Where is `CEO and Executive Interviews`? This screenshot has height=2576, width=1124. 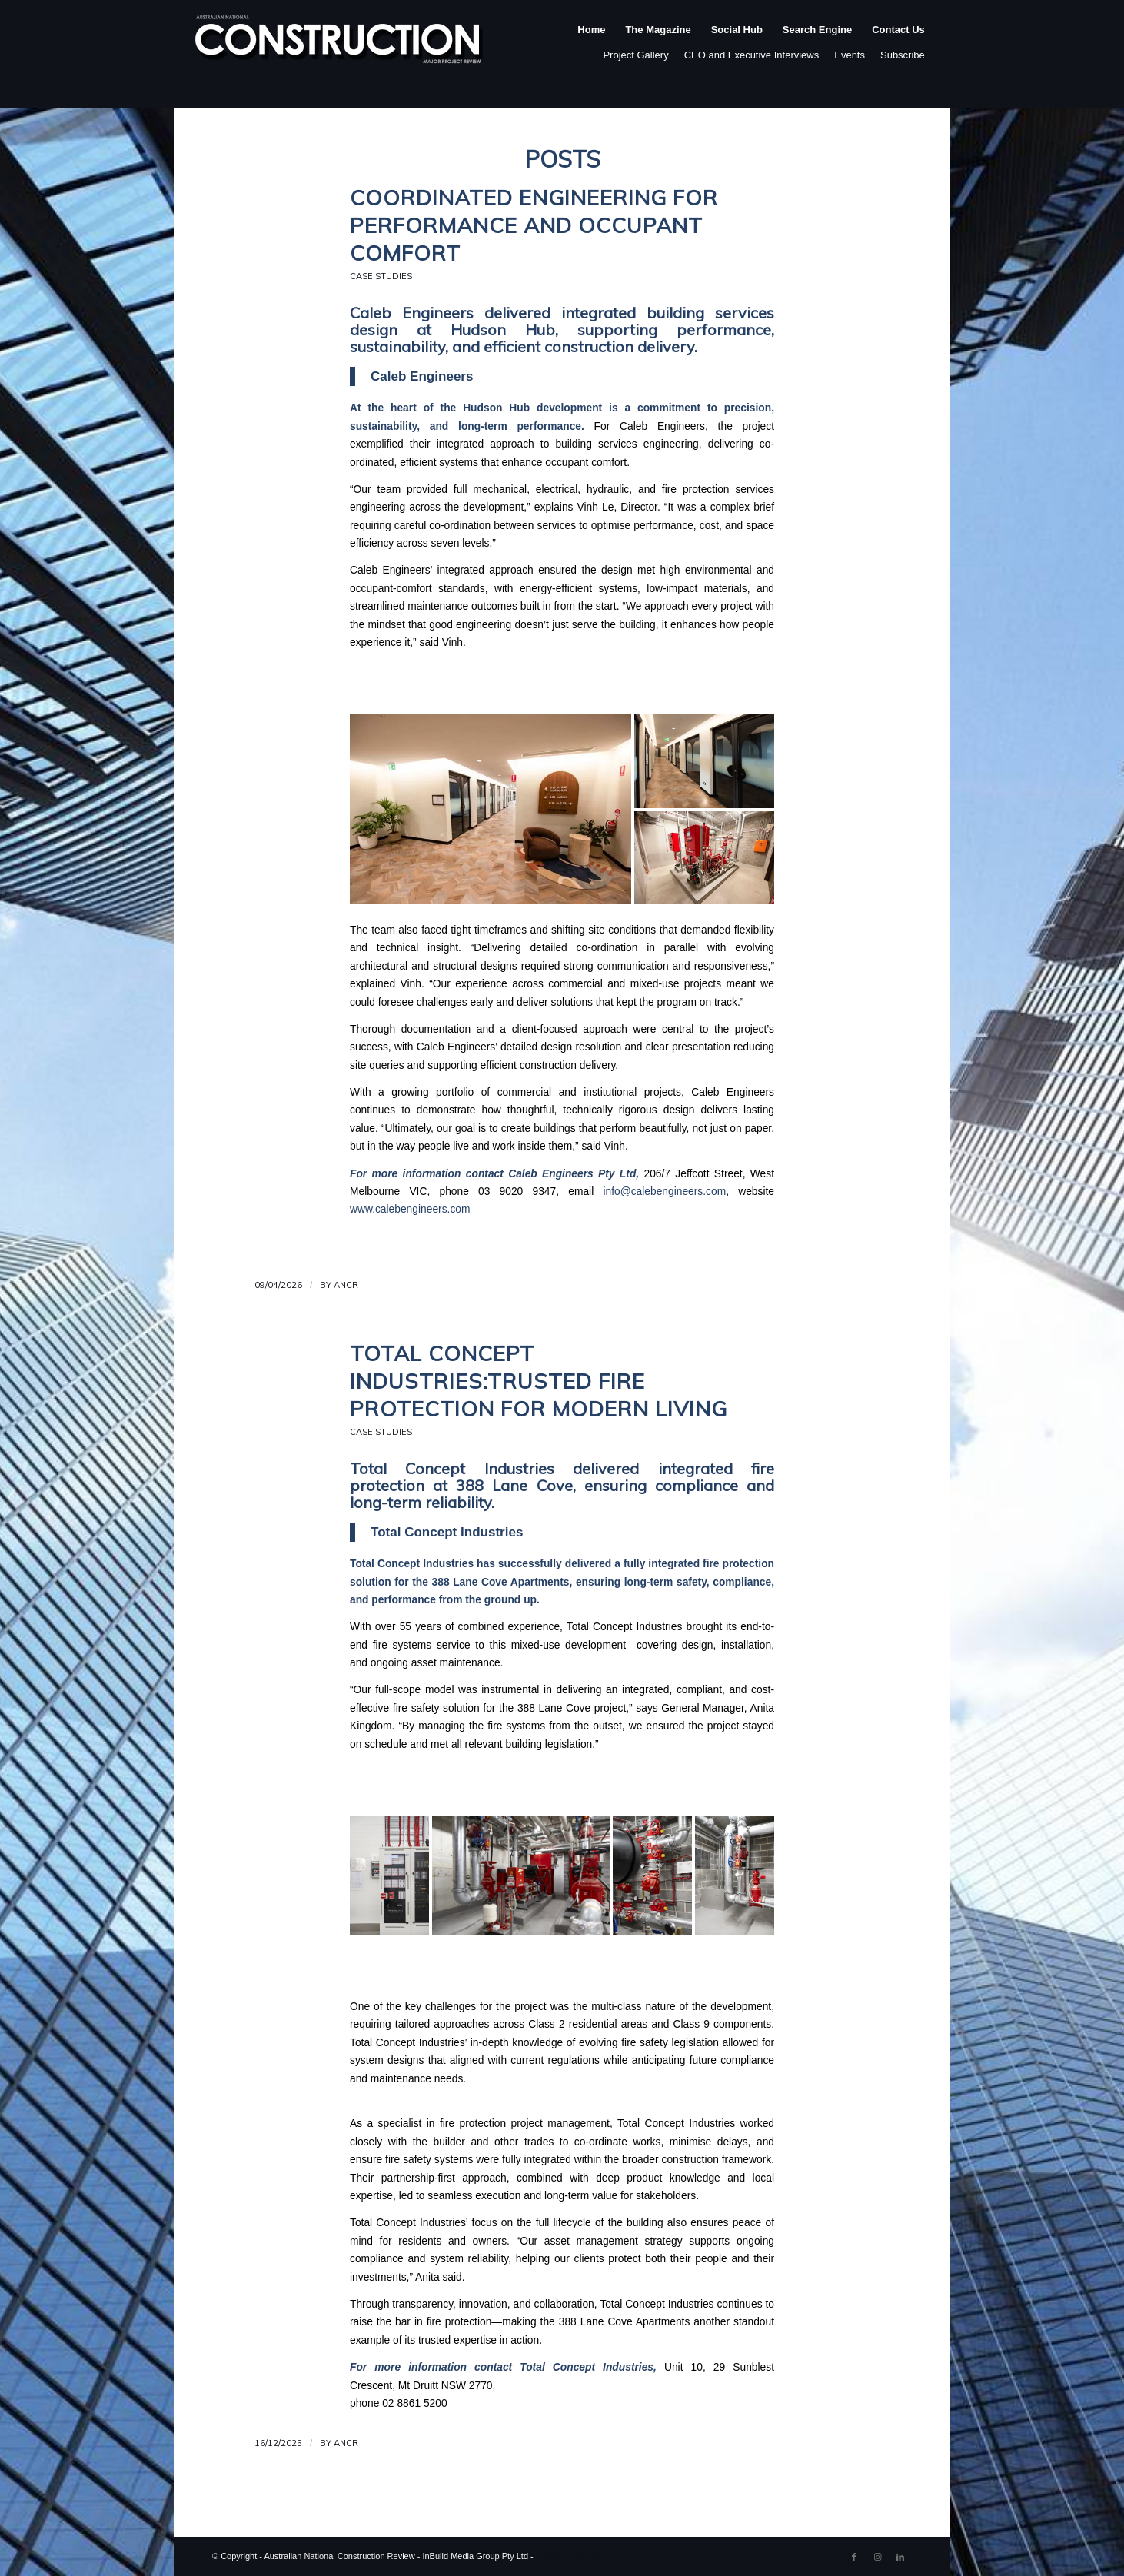 CEO and Executive Interviews is located at coordinates (752, 55).